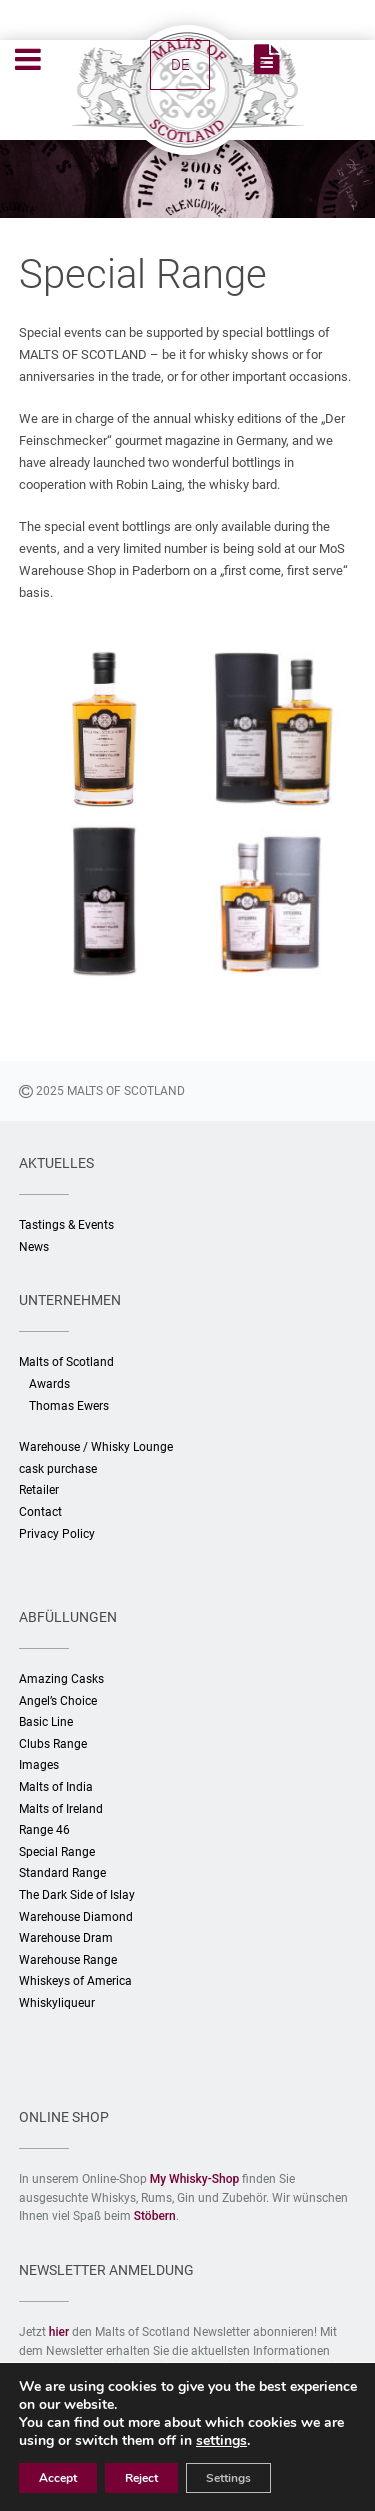  What do you see at coordinates (44, 1830) in the screenshot?
I see `Range 46` at bounding box center [44, 1830].